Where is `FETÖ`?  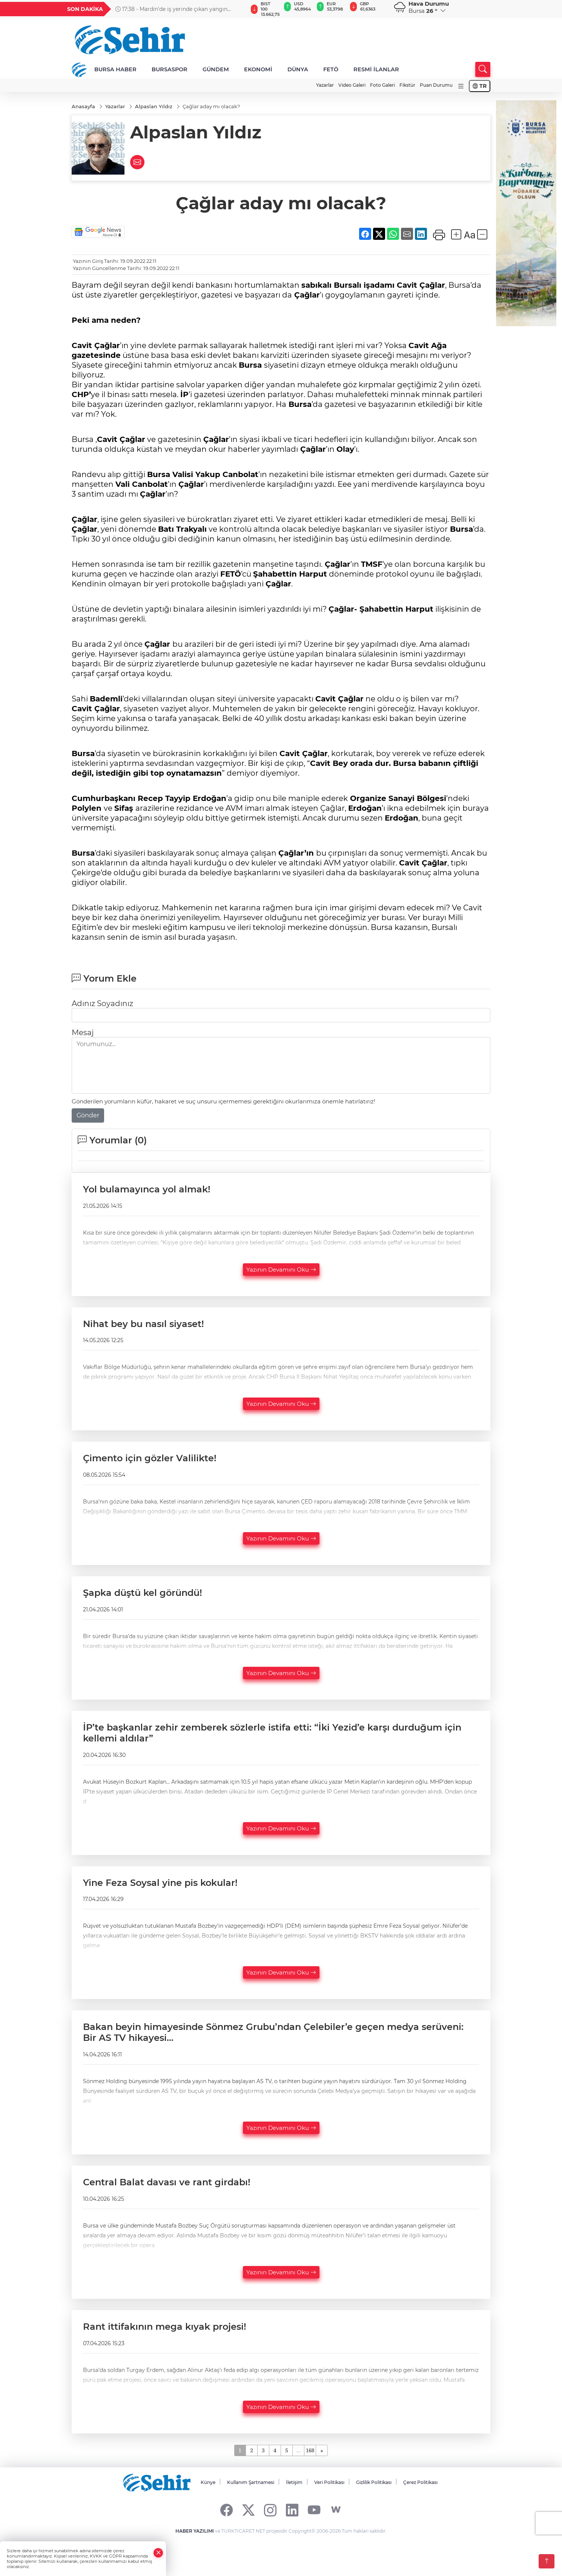 FETÖ is located at coordinates (330, 69).